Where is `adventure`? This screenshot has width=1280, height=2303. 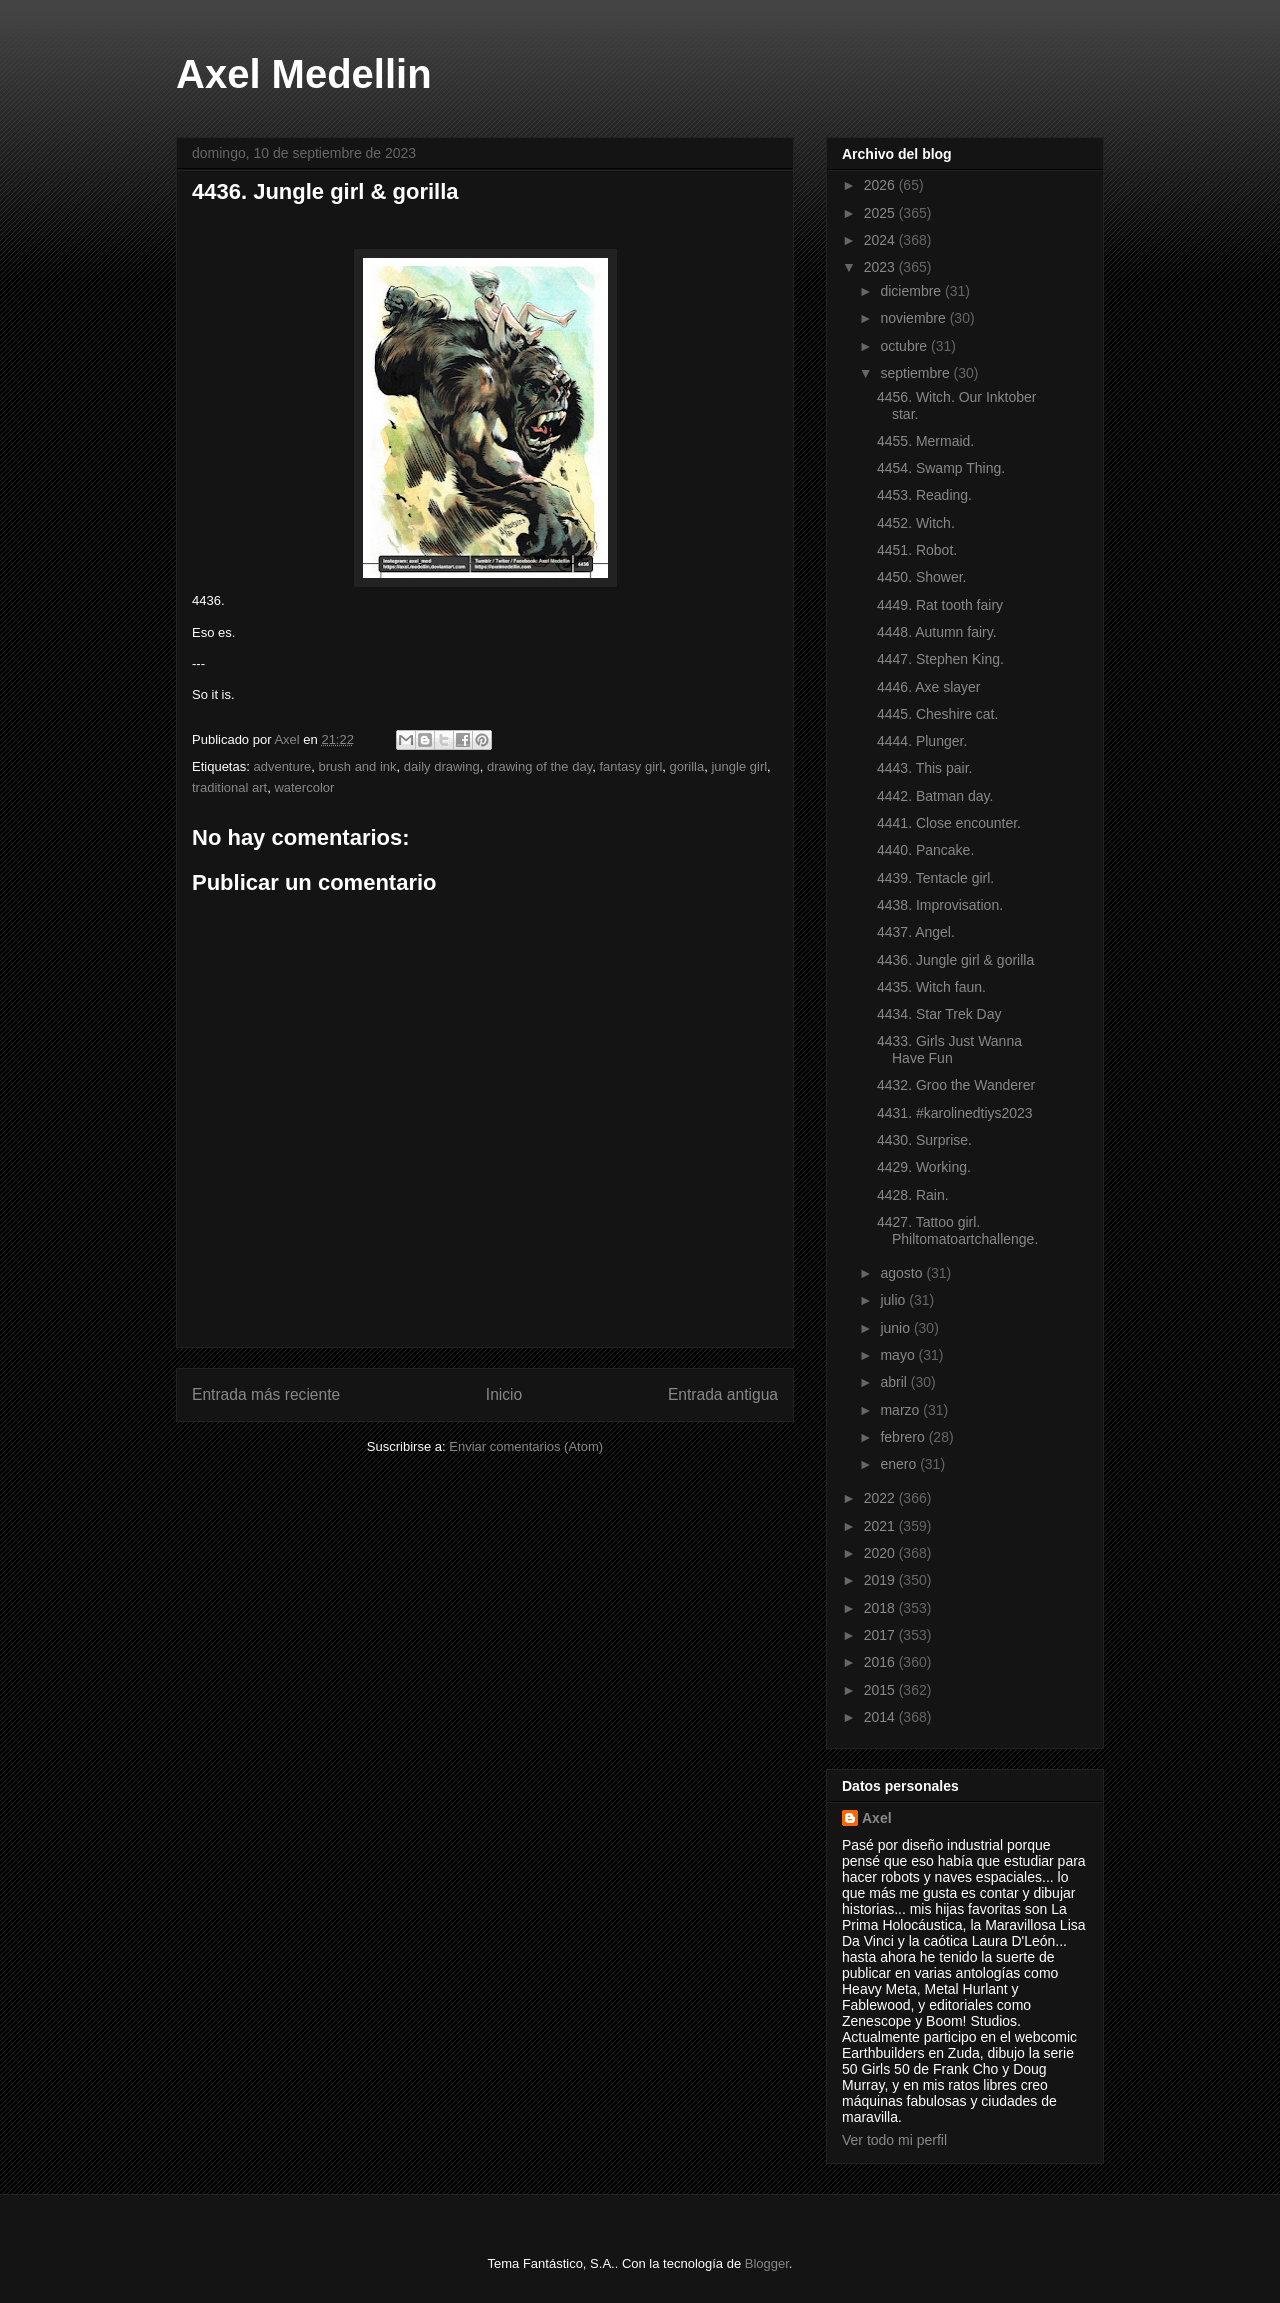
adventure is located at coordinates (282, 766).